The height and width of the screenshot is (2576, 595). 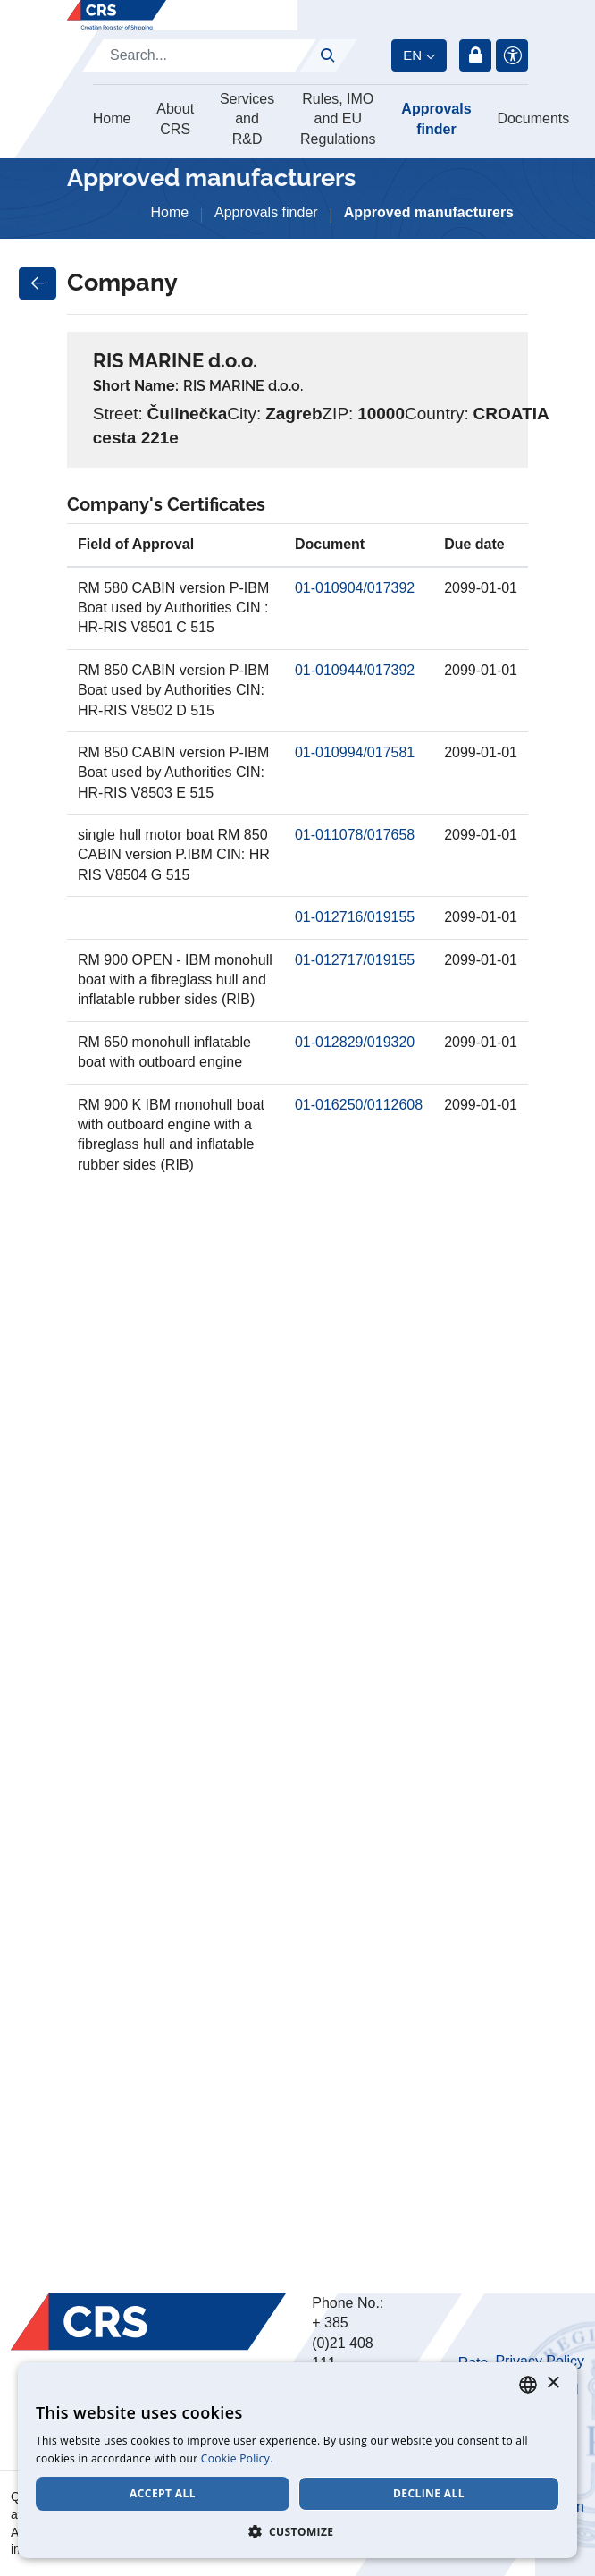 What do you see at coordinates (475, 55) in the screenshot?
I see `Login` at bounding box center [475, 55].